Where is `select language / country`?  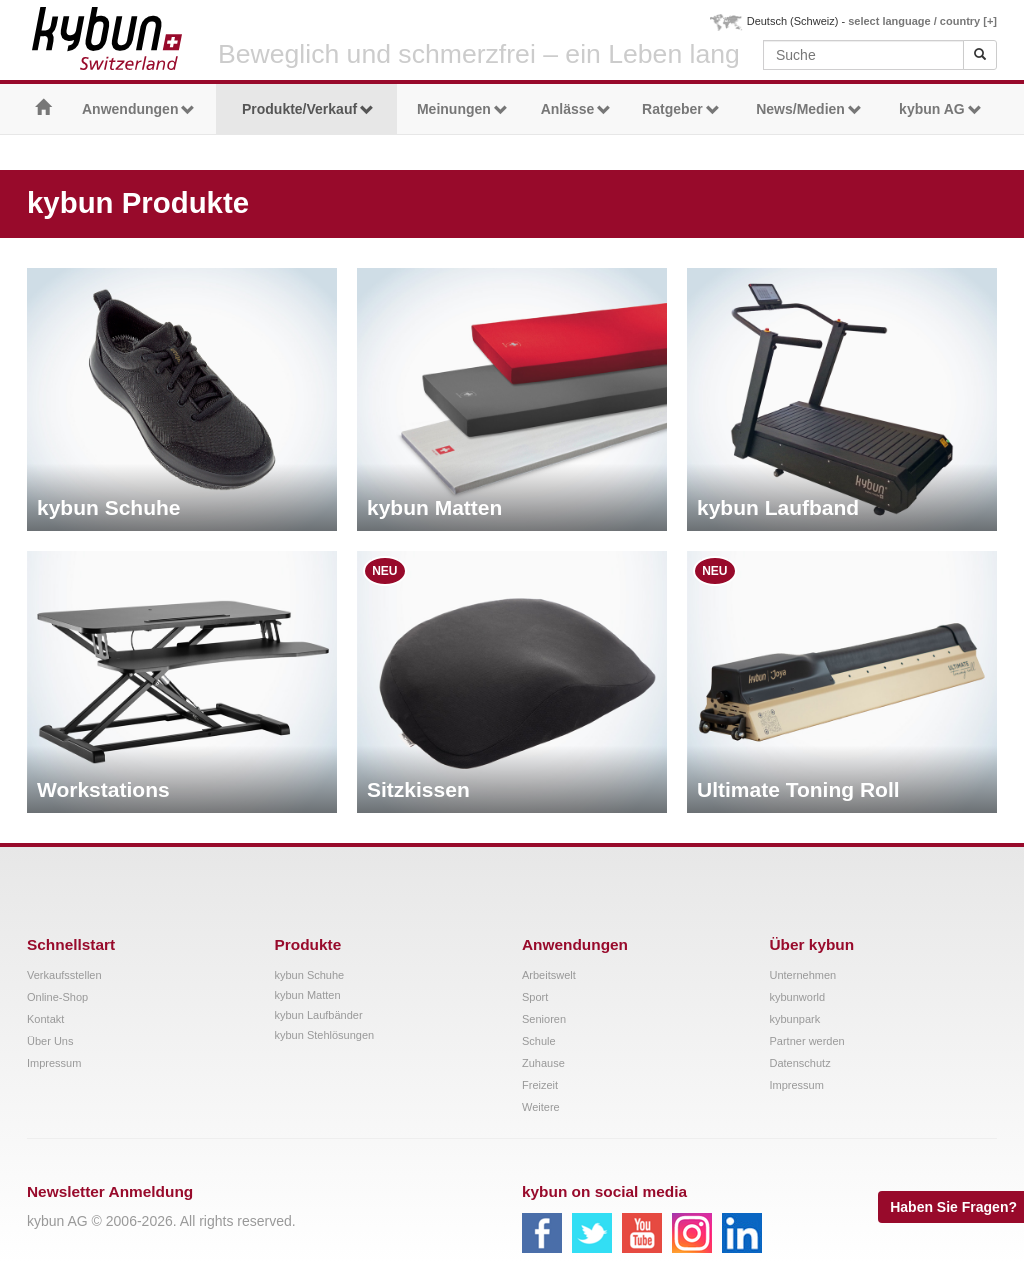 select language / country is located at coordinates (922, 21).